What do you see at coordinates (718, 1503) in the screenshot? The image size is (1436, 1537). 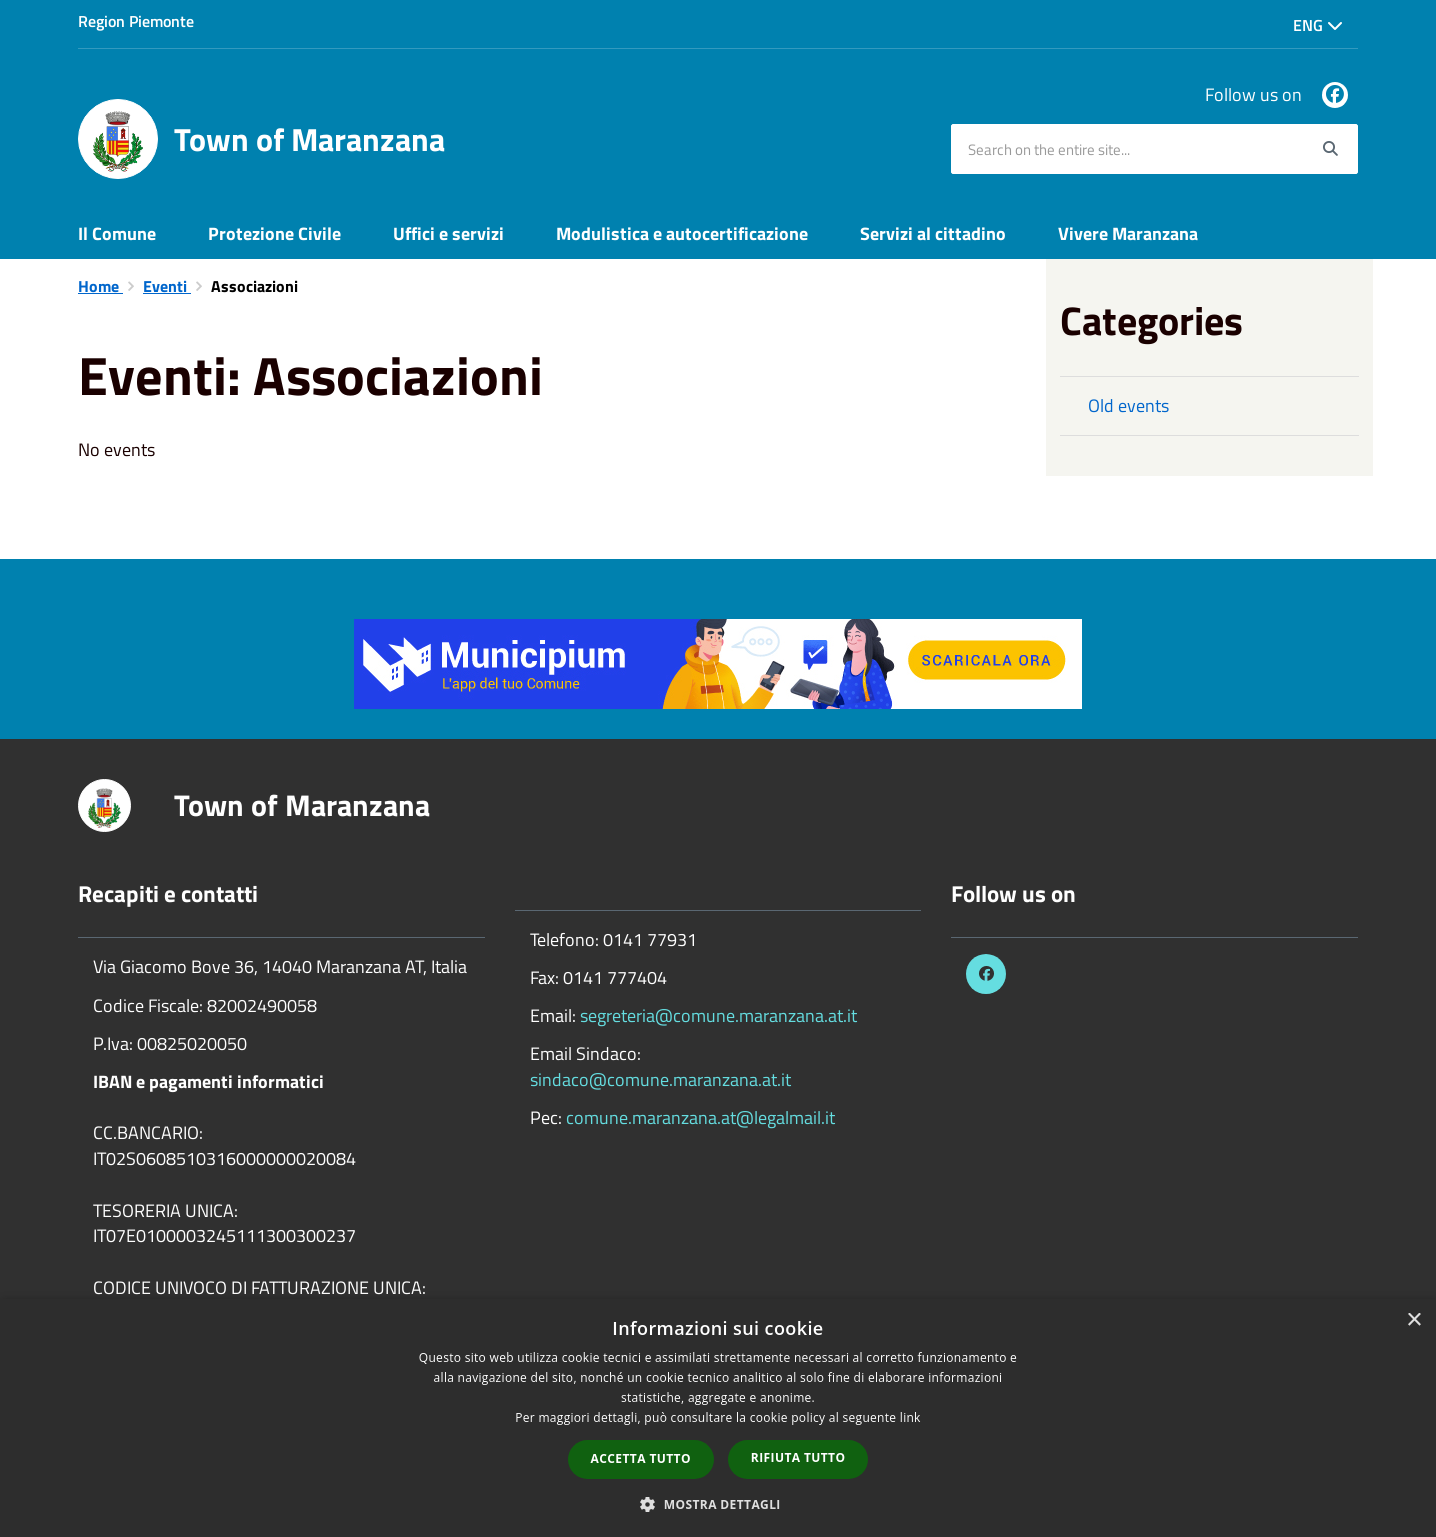 I see `[button]` at bounding box center [718, 1503].